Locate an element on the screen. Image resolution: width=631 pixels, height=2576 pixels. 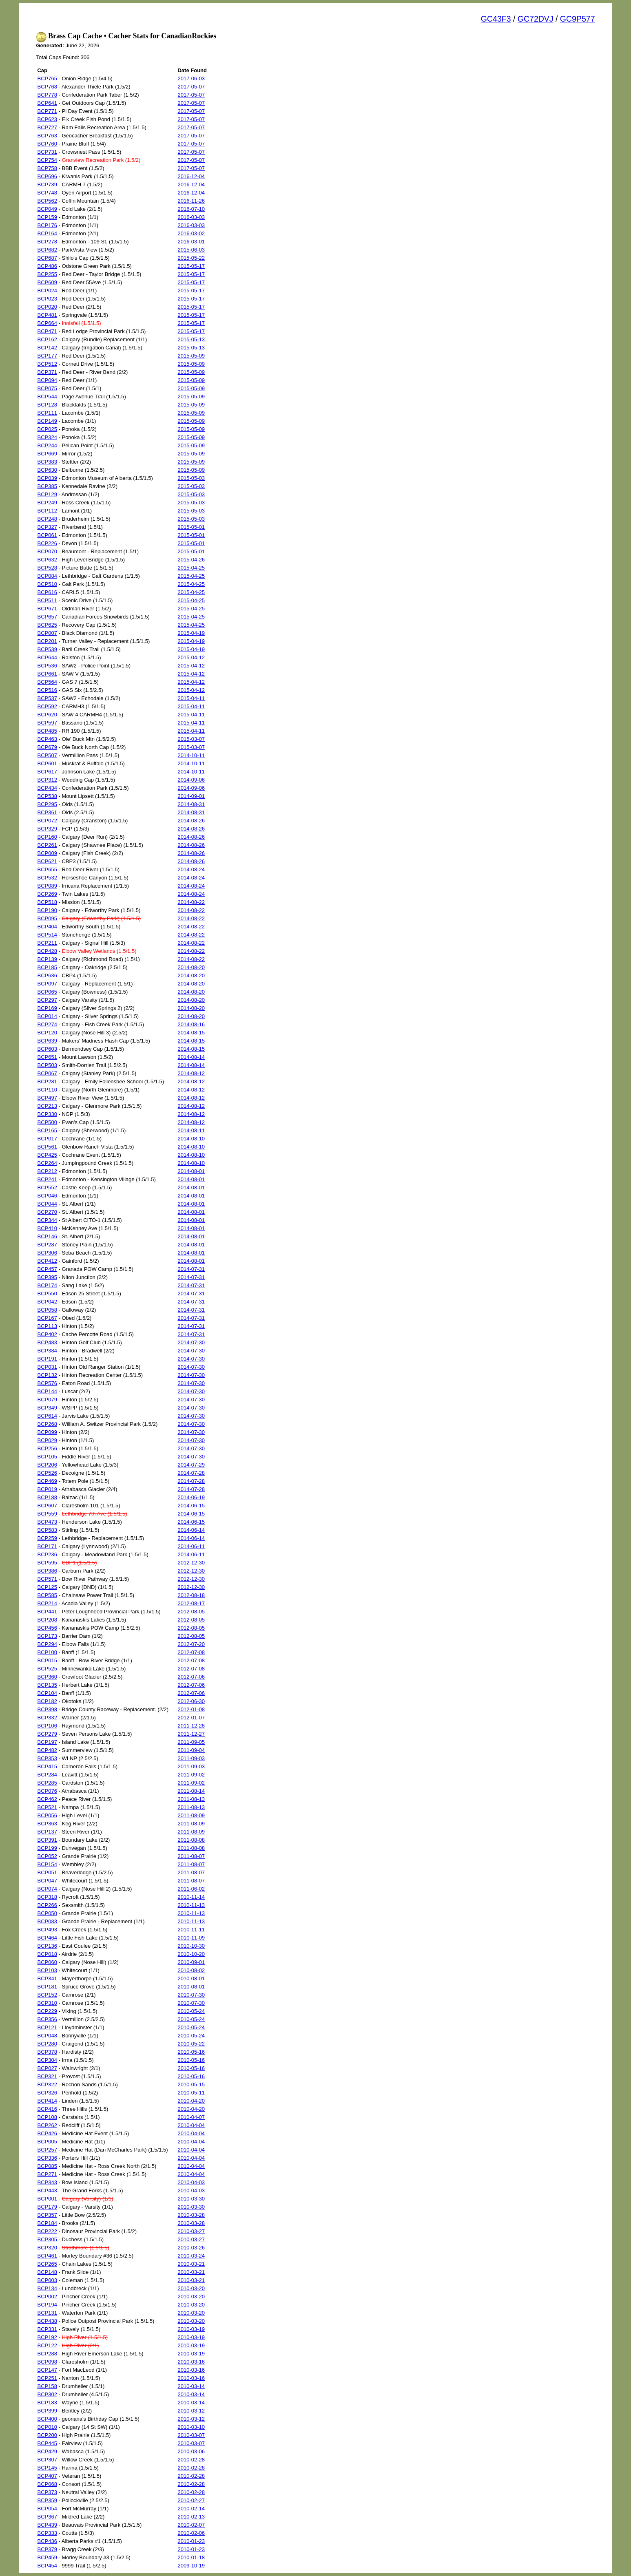
BCP597 is located at coordinates (47, 723).